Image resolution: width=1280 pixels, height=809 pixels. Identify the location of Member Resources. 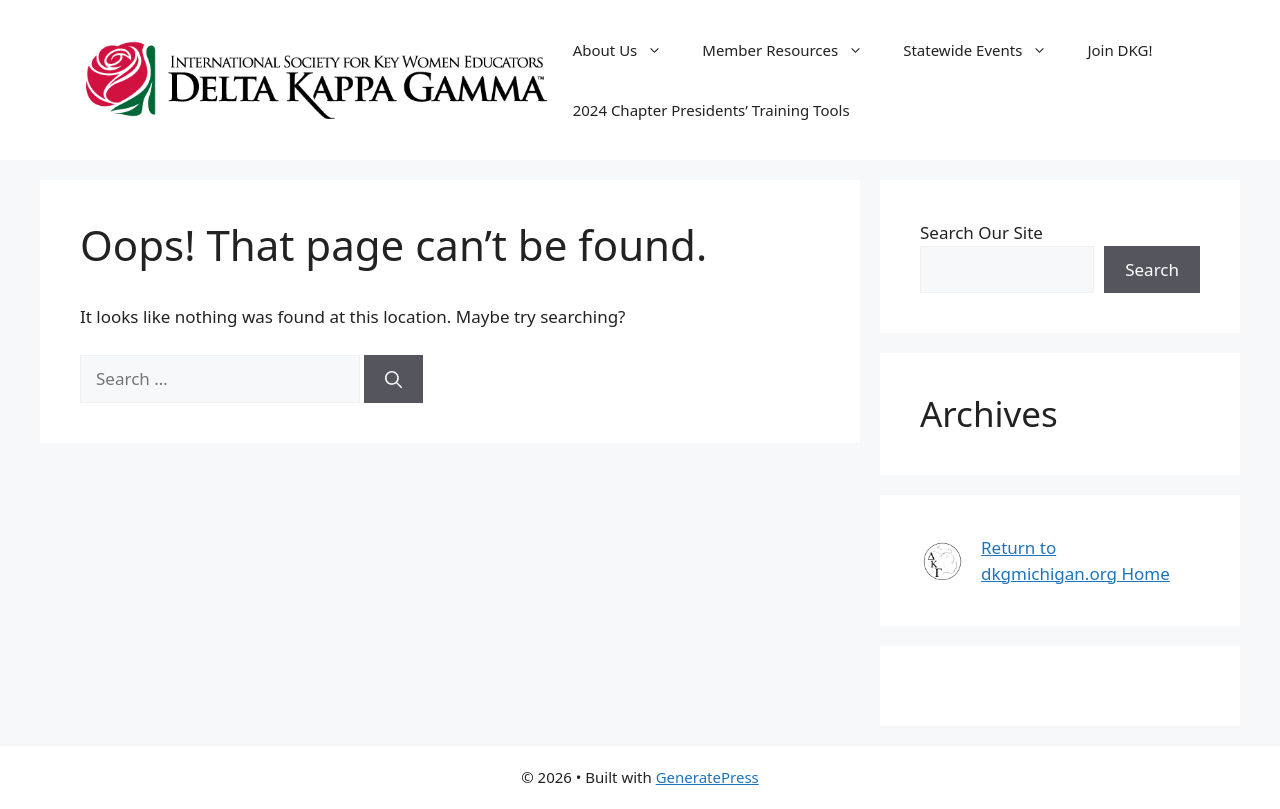
(792, 50).